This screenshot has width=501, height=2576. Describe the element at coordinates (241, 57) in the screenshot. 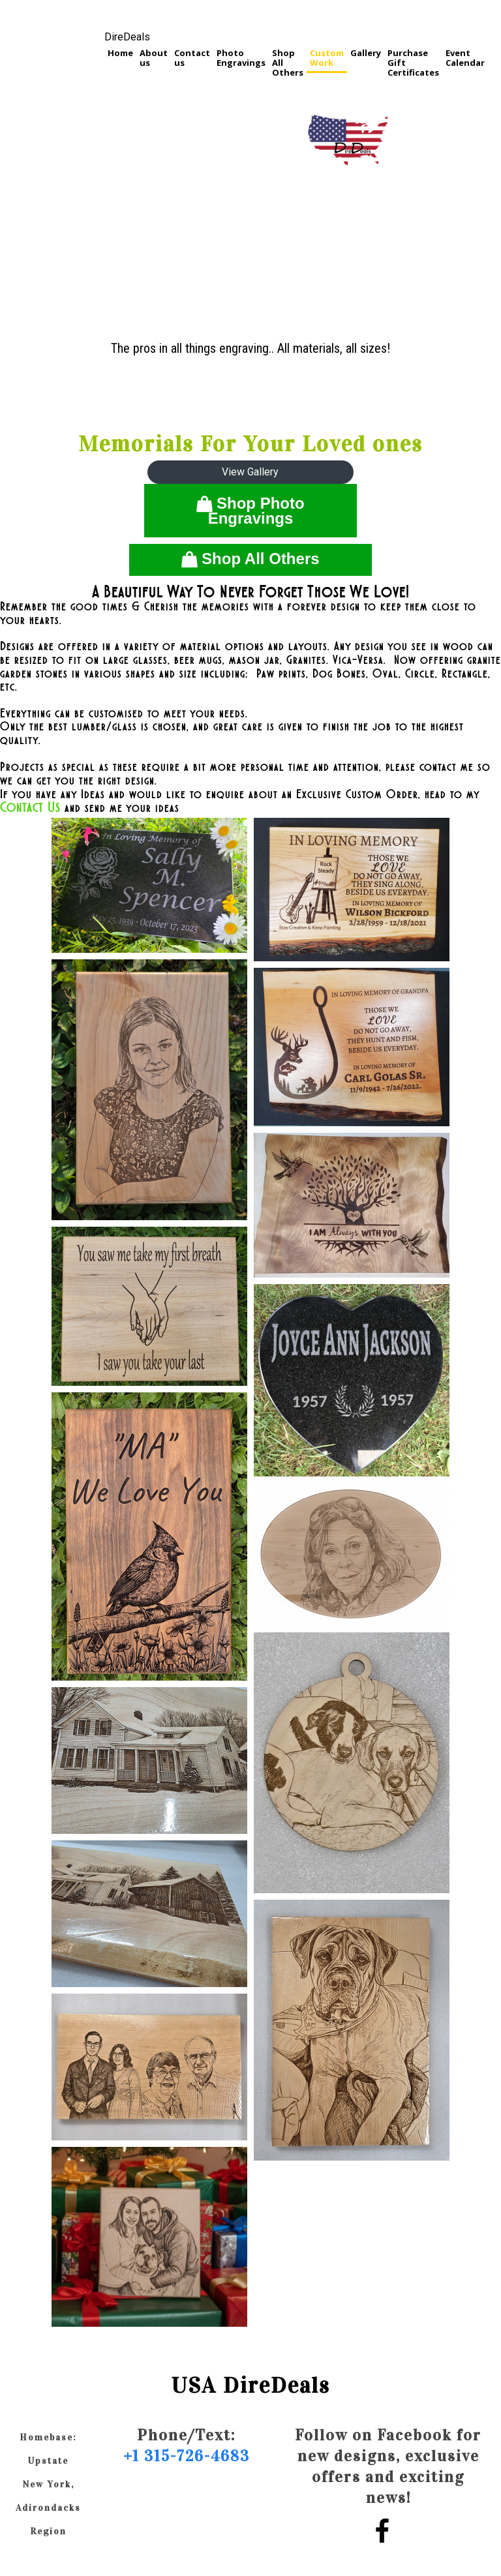

I see `Photo Engravings` at that location.